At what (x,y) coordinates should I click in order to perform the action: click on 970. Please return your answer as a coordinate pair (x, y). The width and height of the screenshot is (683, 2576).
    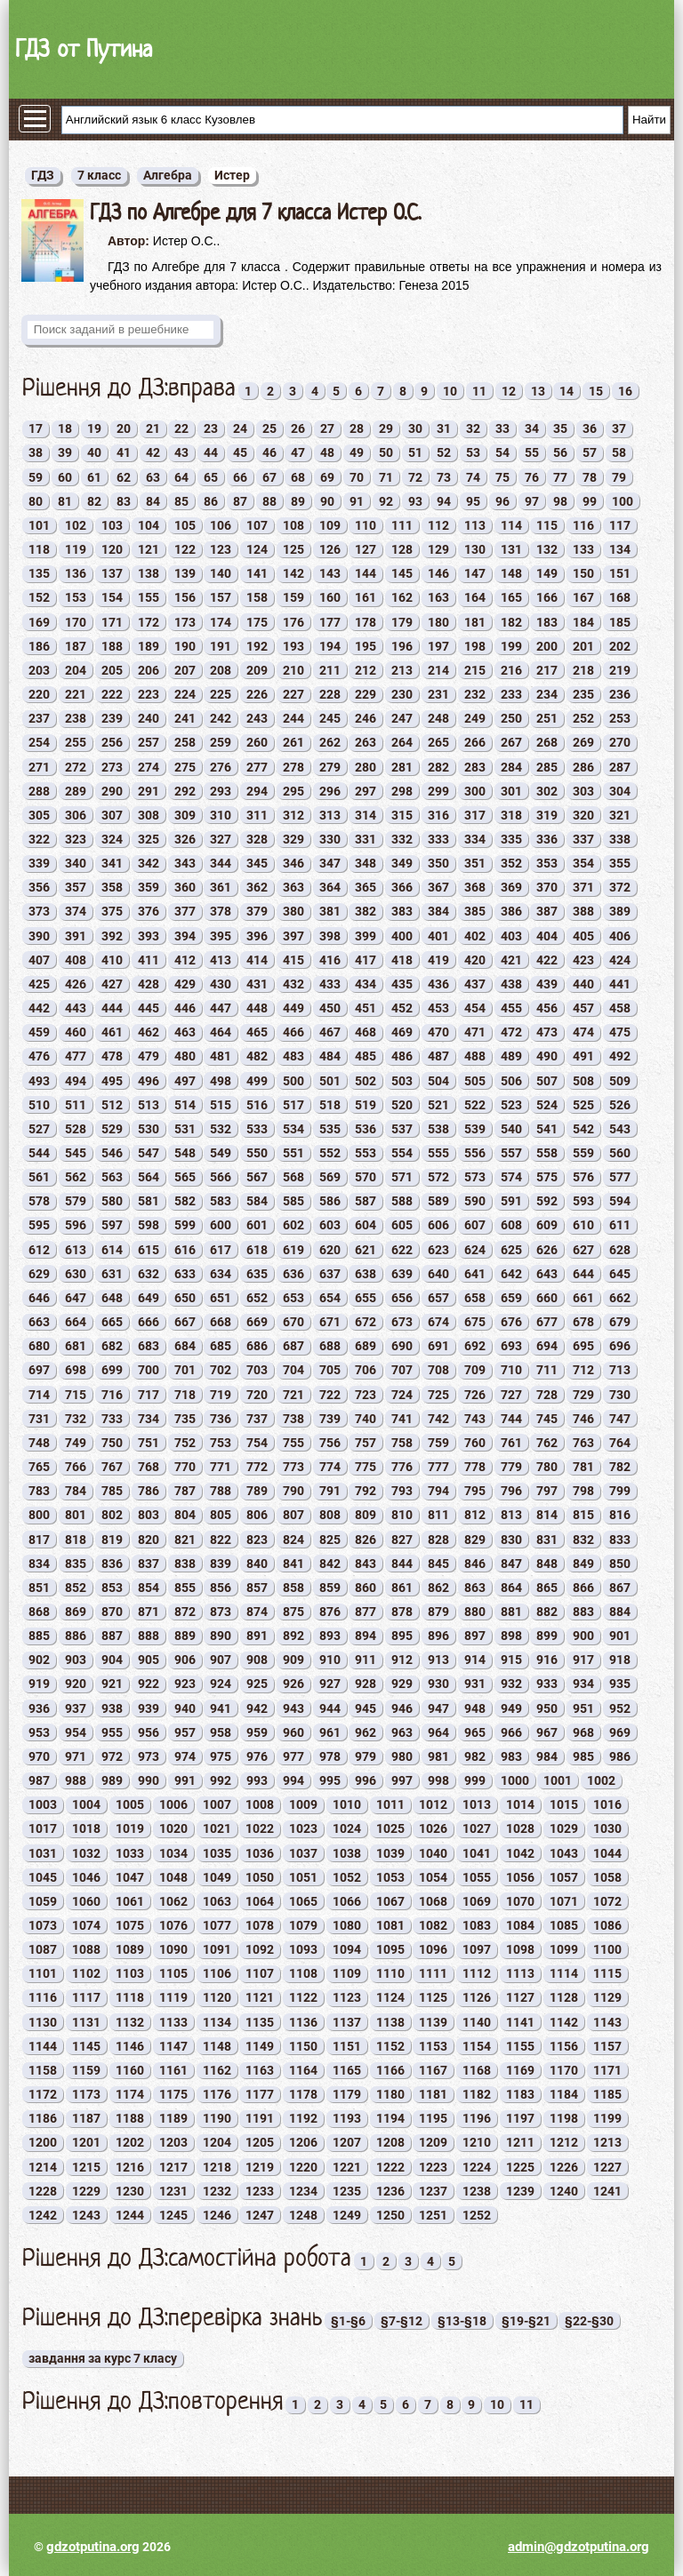
    Looking at the image, I should click on (39, 1756).